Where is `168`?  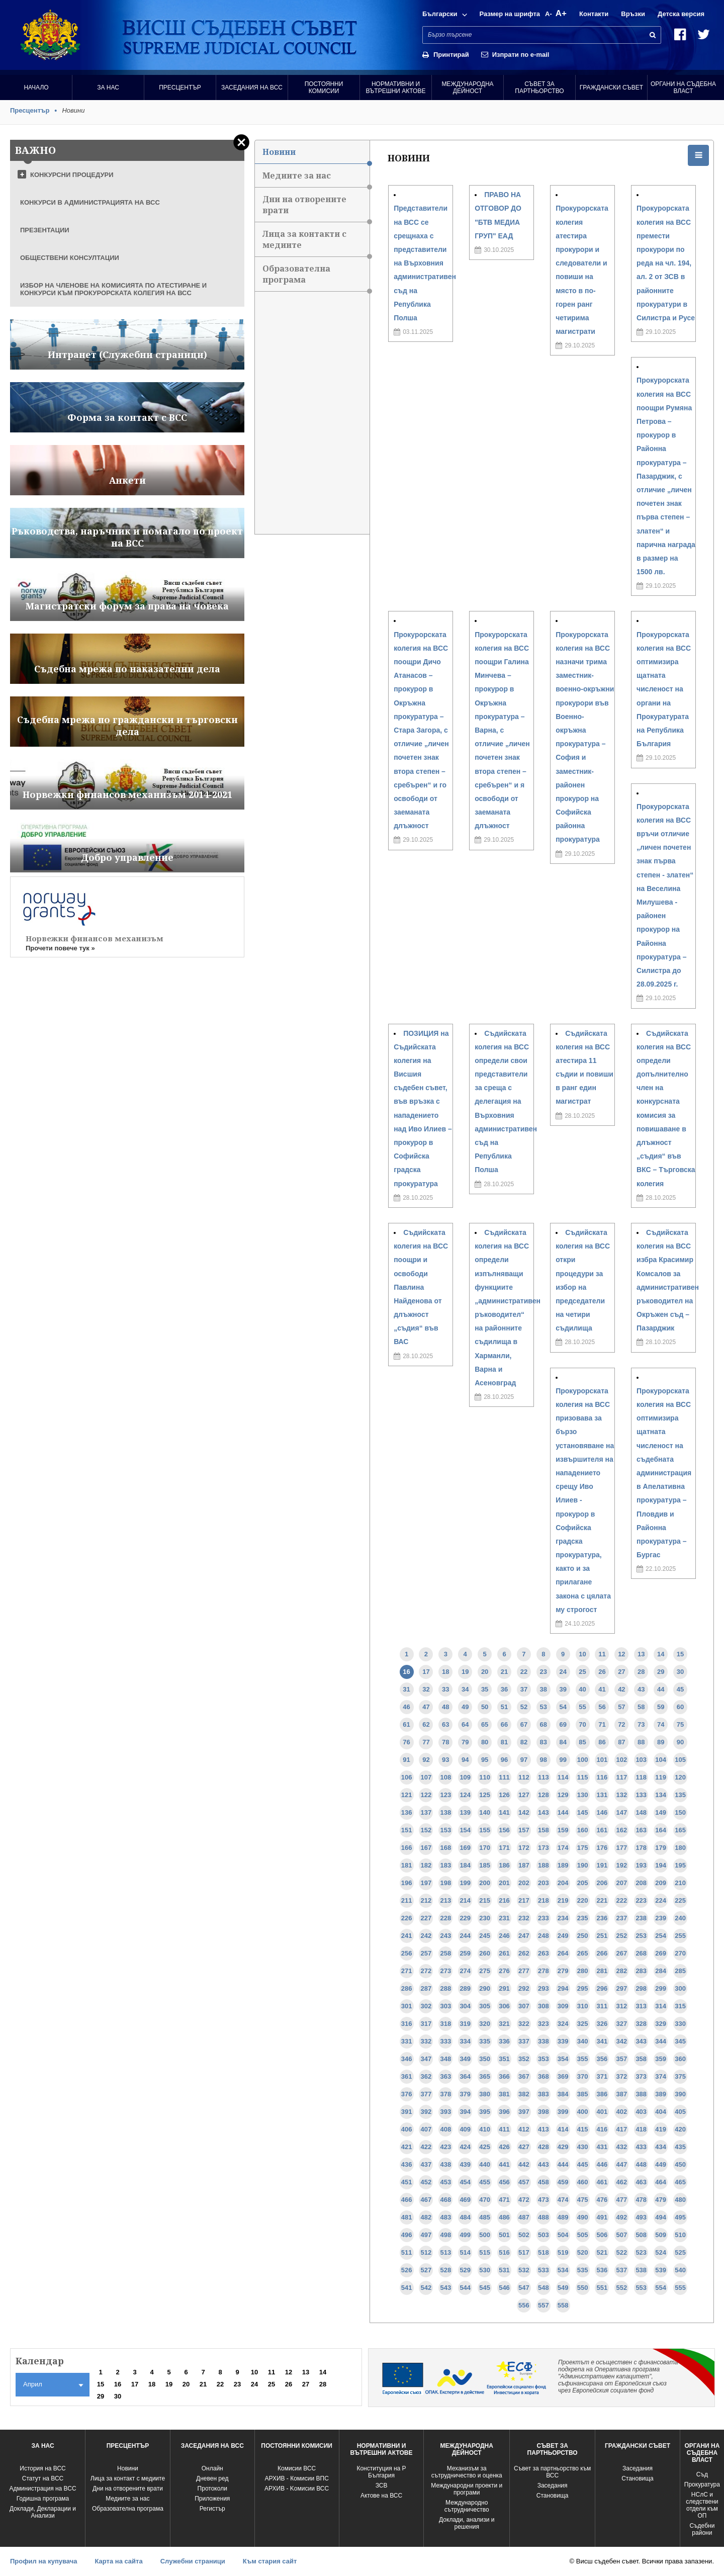
168 is located at coordinates (445, 1847).